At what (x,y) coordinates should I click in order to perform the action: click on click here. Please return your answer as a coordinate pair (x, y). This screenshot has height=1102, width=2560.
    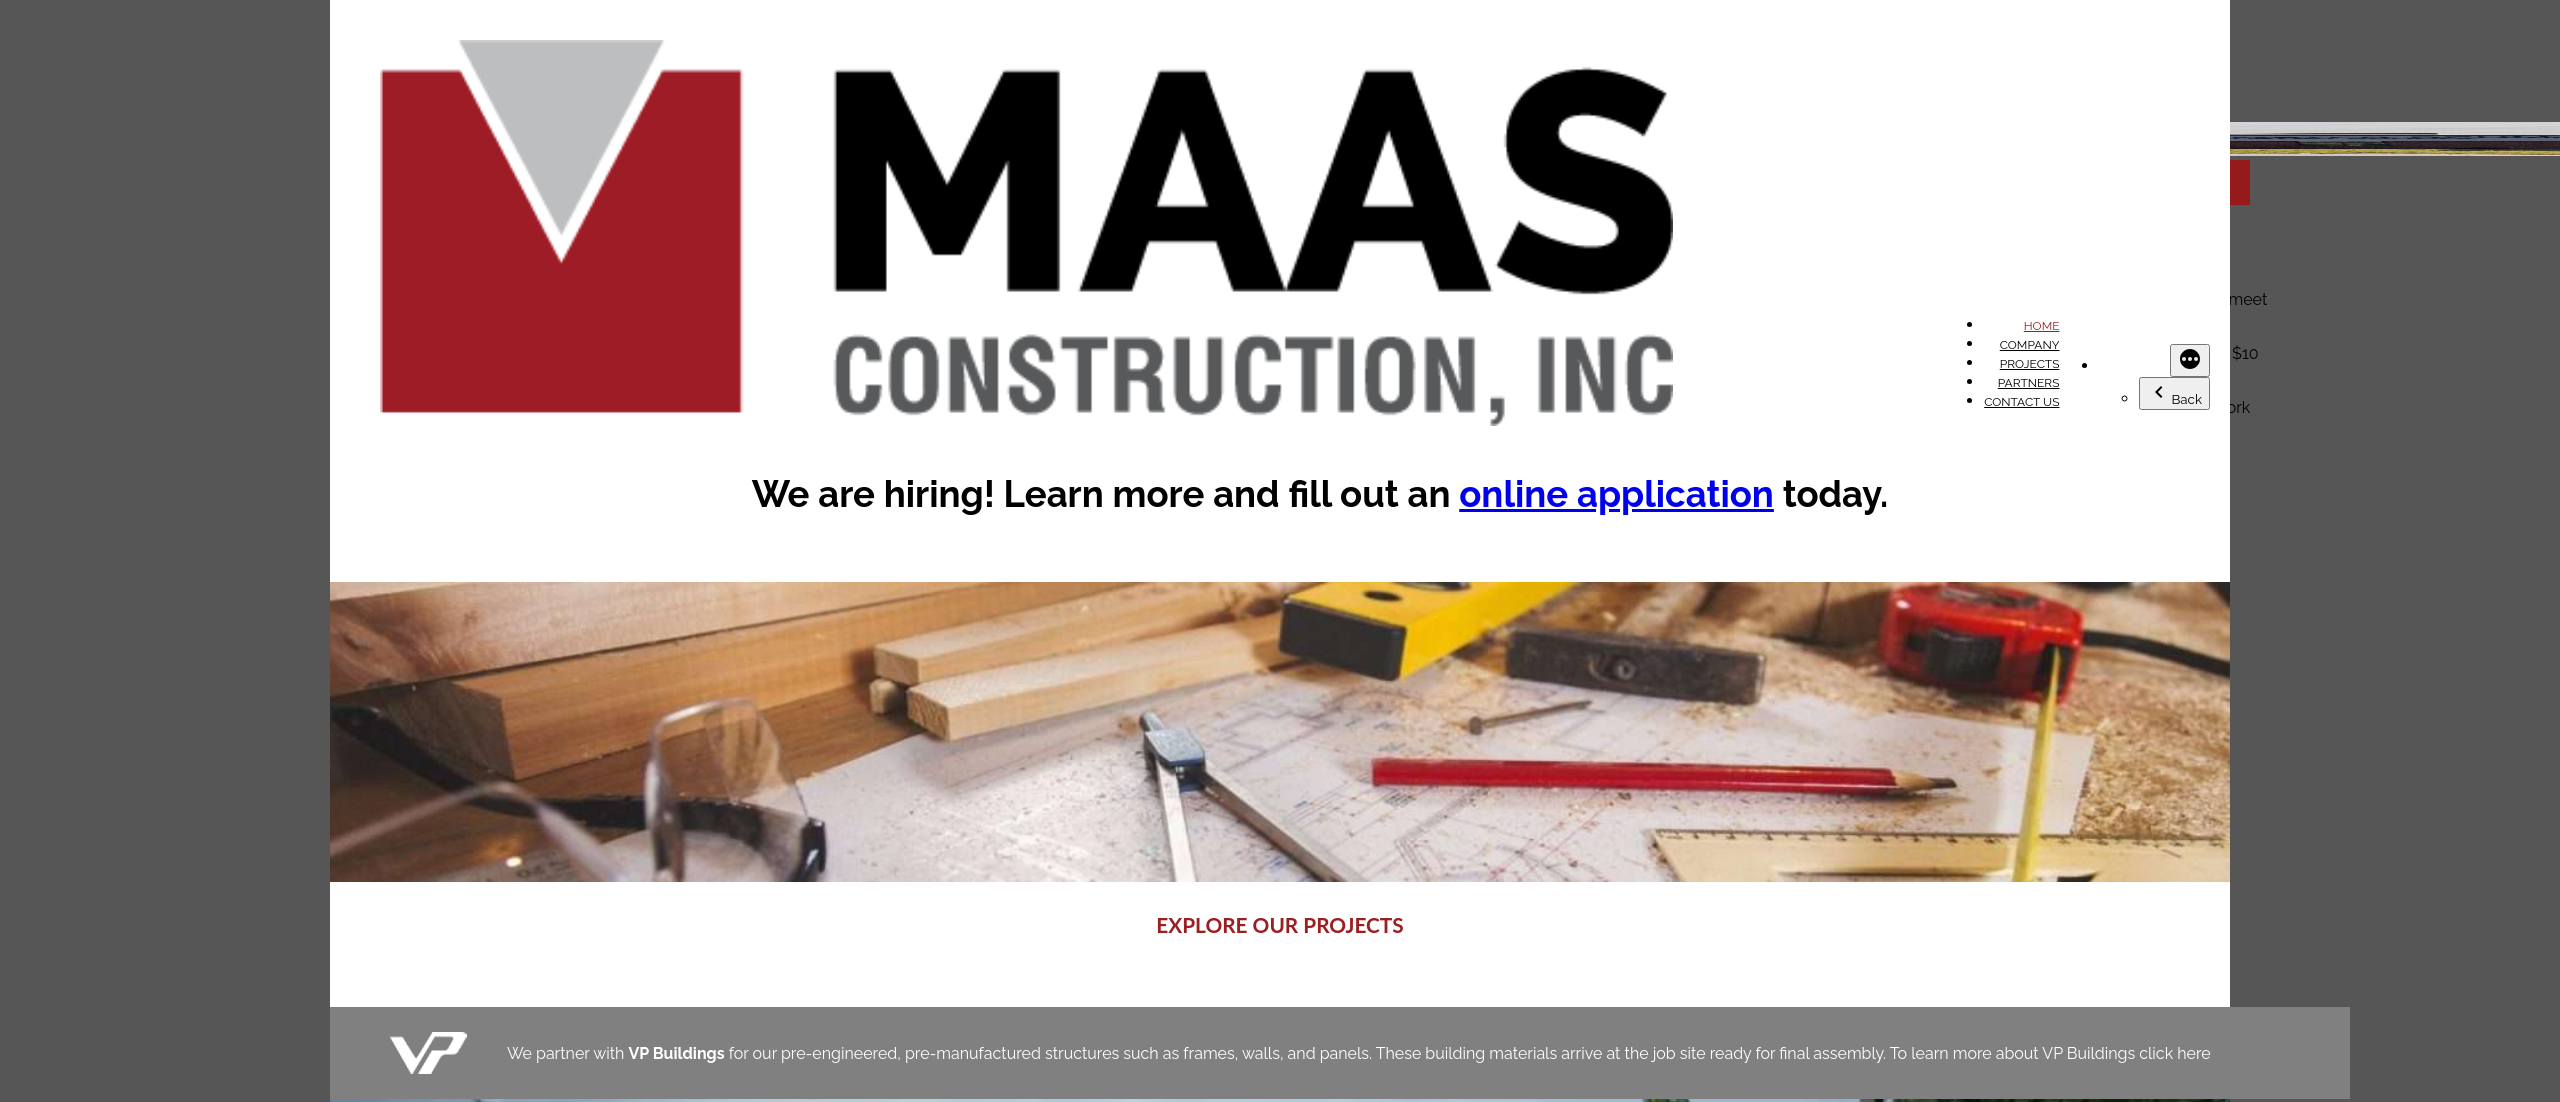
    Looking at the image, I should click on (2174, 1053).